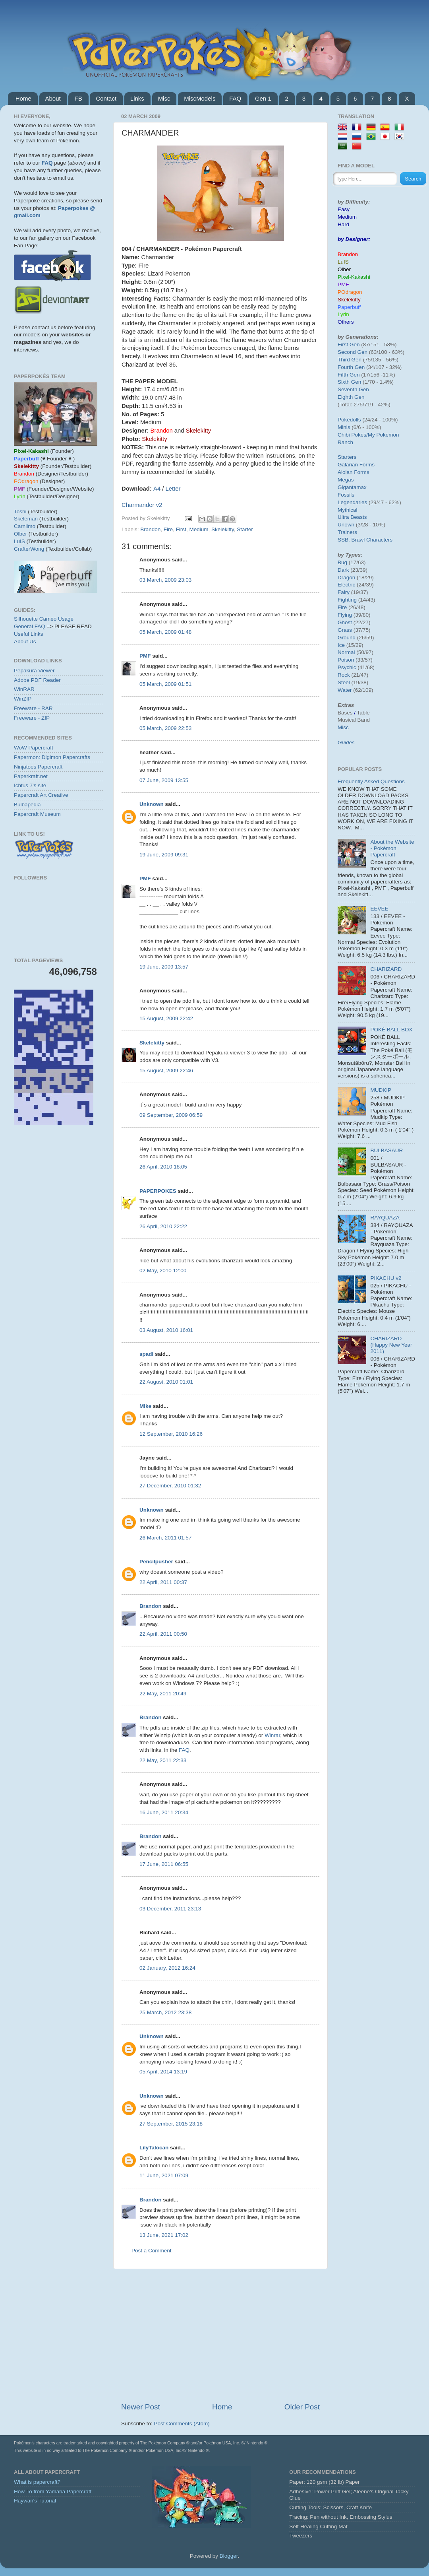  Describe the element at coordinates (166, 1382) in the screenshot. I see `22 August, 2010 01:01` at that location.